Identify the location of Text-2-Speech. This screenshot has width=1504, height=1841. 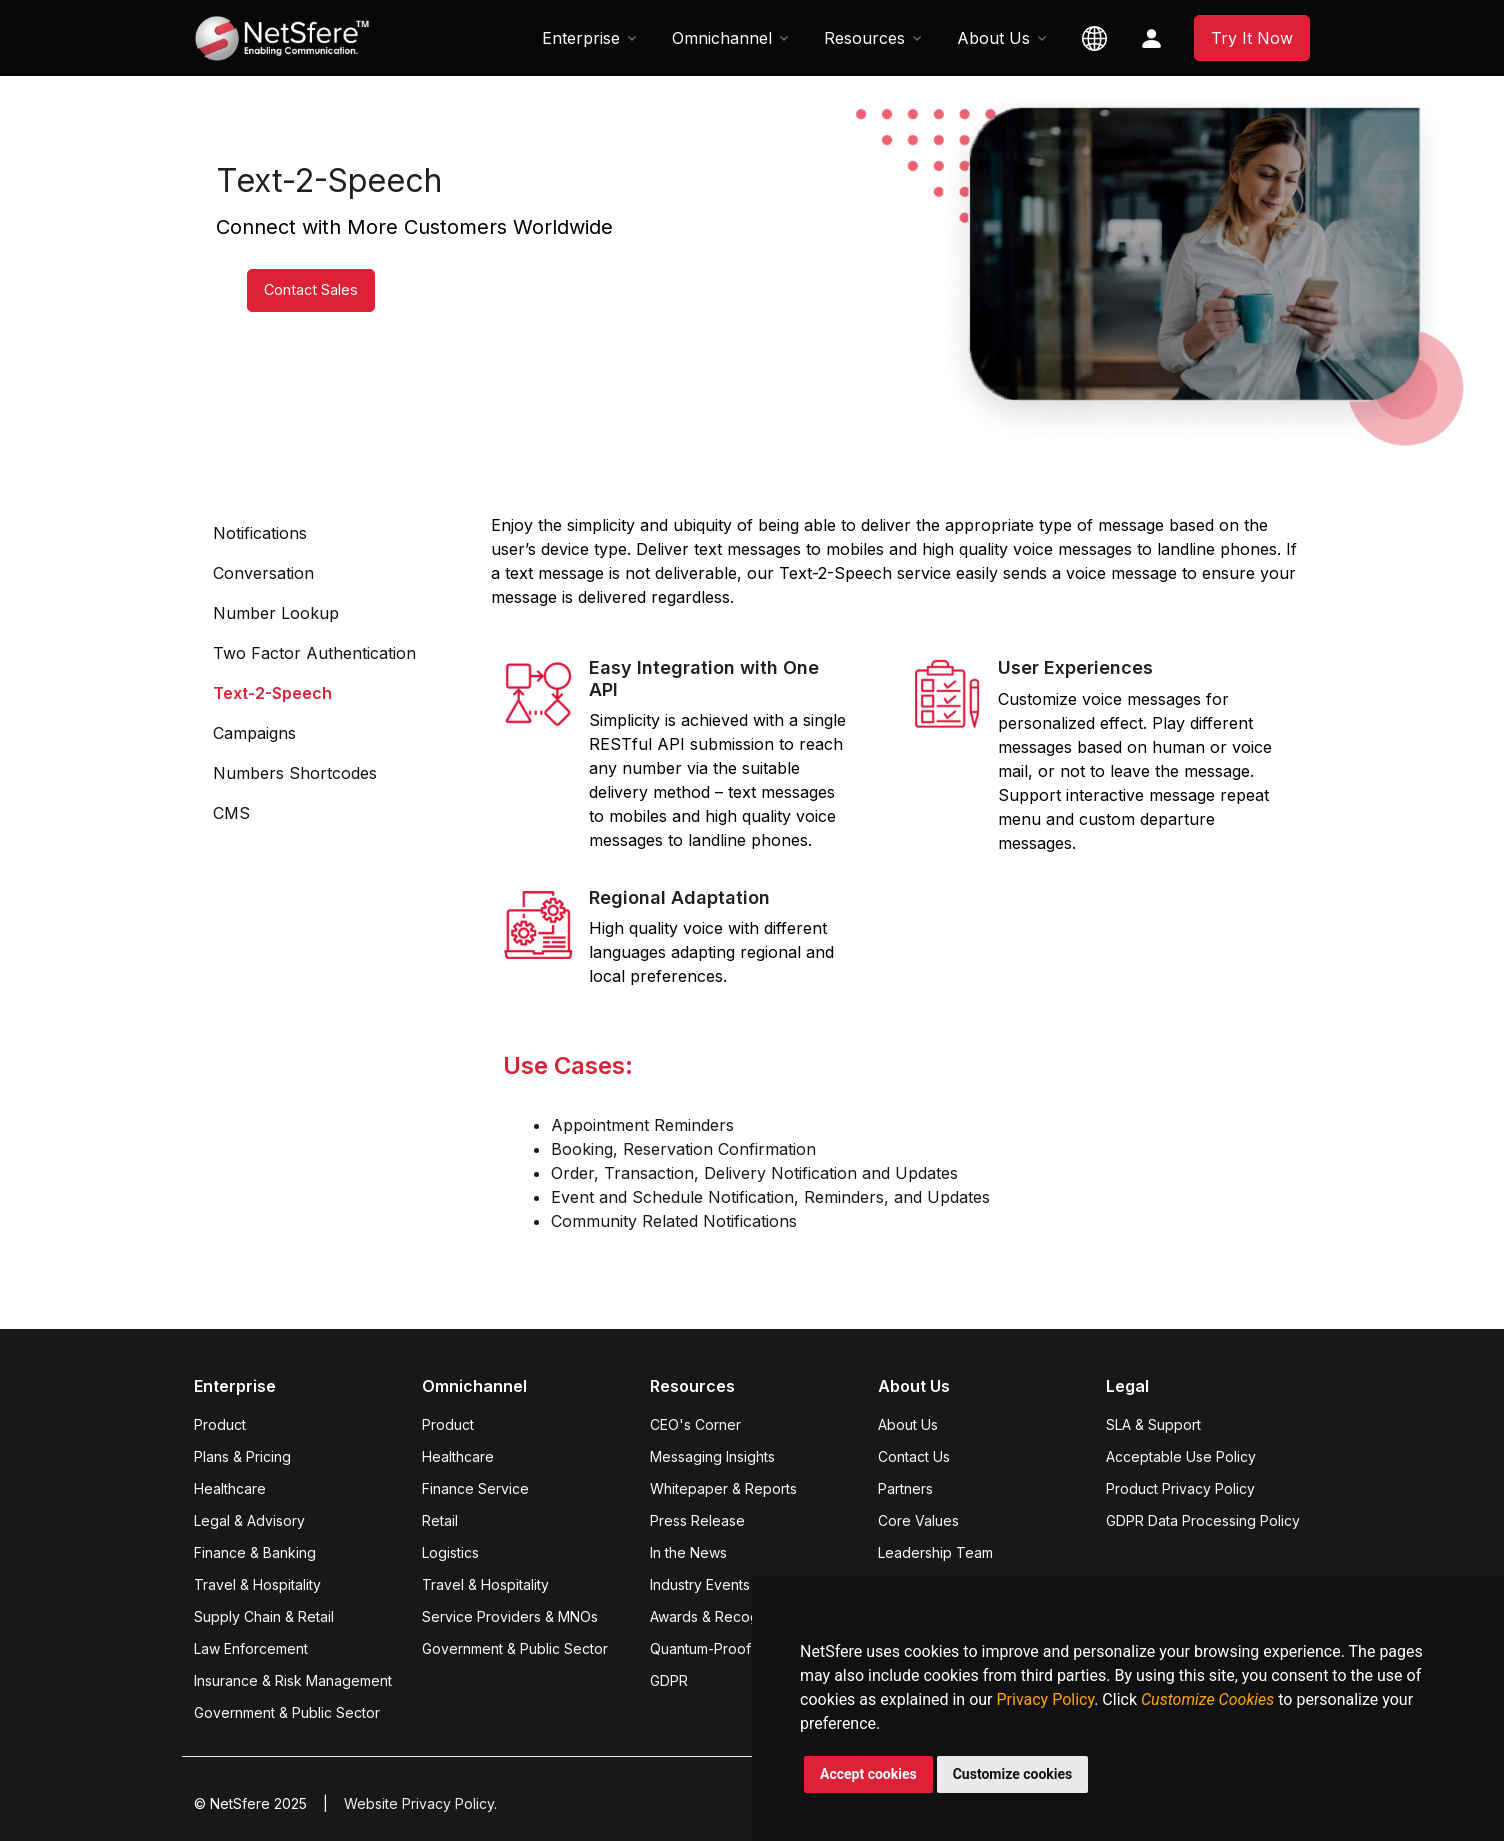
(272, 693).